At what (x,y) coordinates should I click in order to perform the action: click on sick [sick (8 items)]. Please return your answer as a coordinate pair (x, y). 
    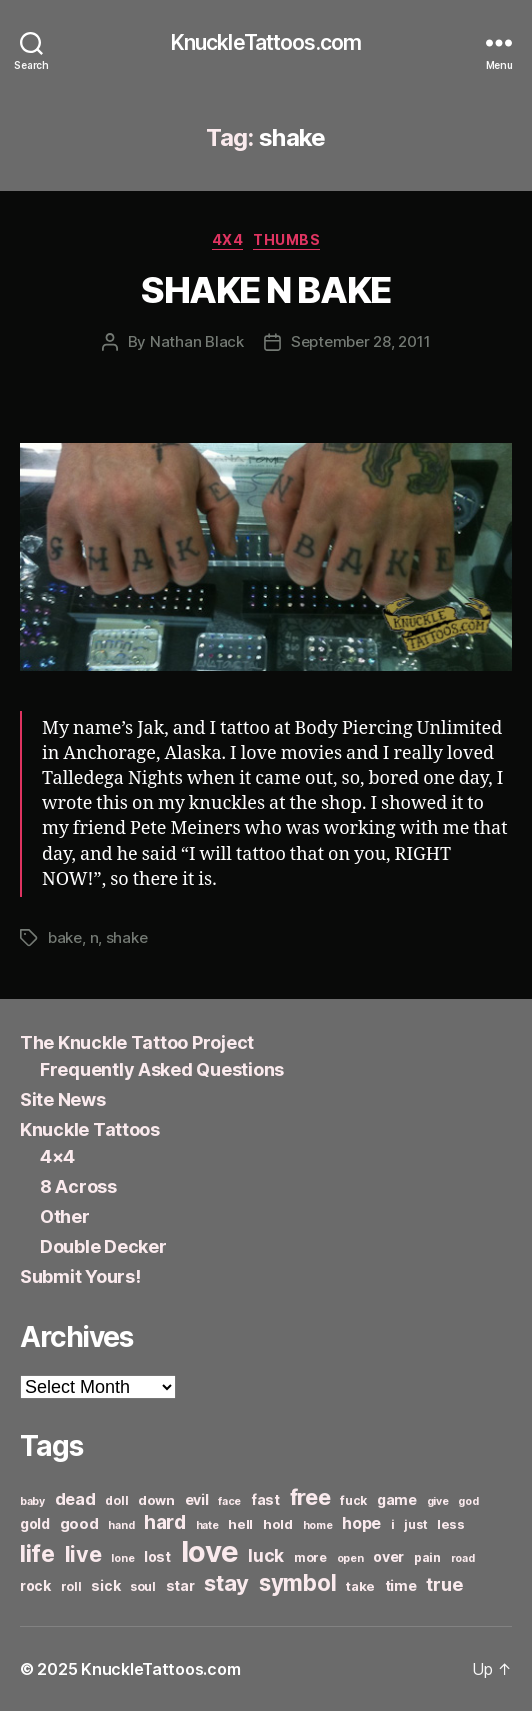
    Looking at the image, I should click on (105, 1585).